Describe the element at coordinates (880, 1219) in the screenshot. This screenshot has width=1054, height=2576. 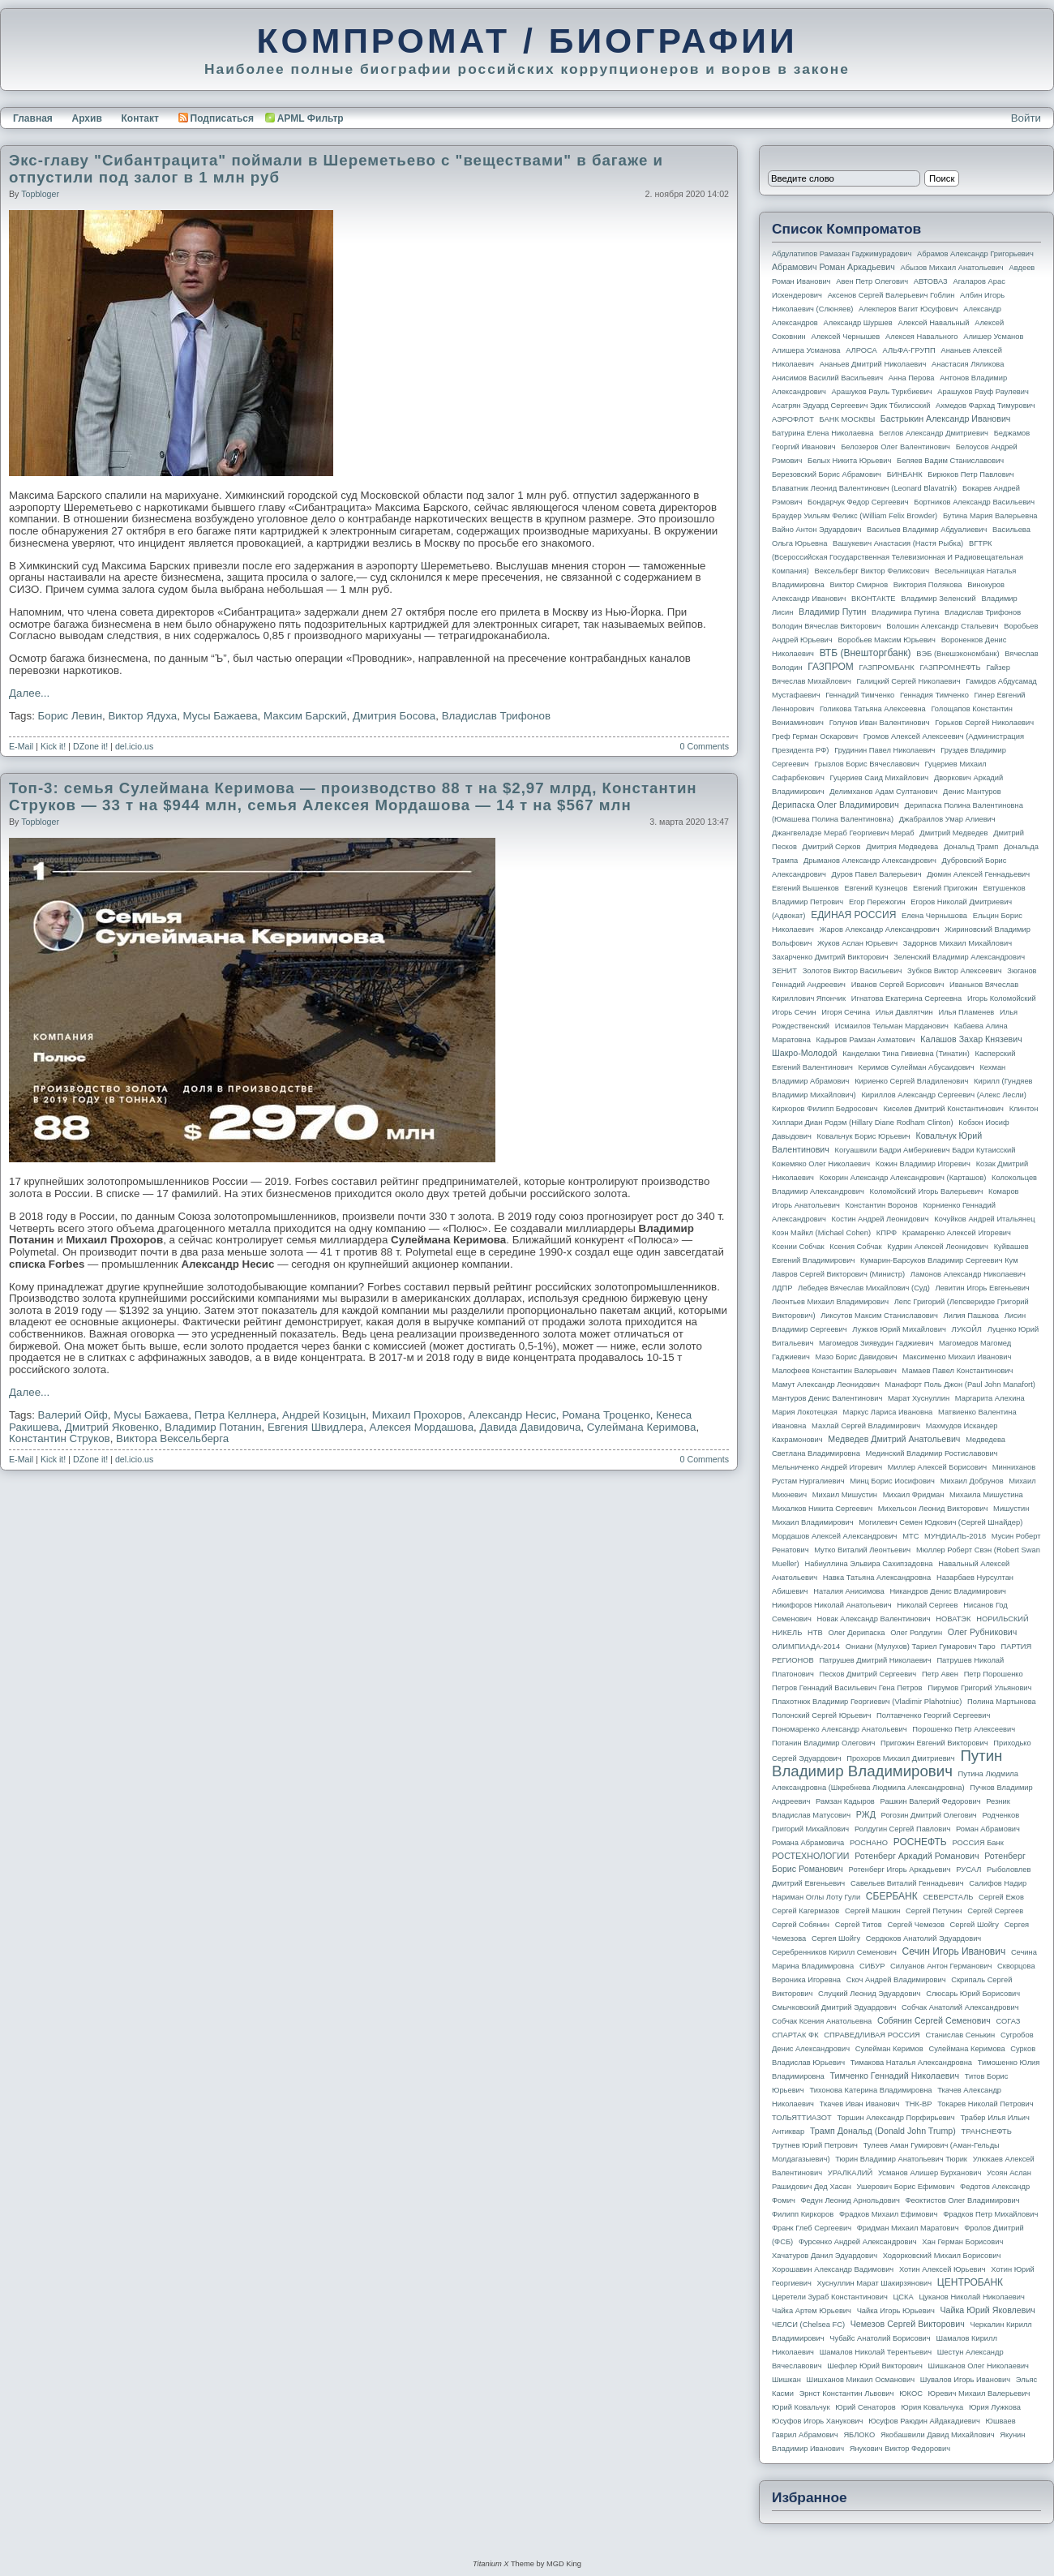
I see `Костин Андрей Леонидович` at that location.